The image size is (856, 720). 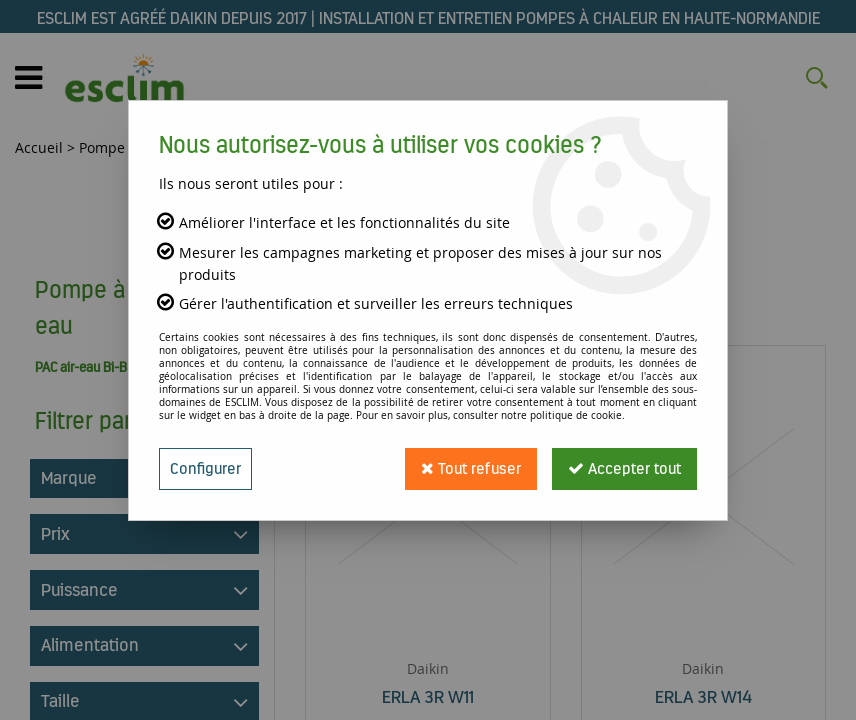 I want to click on Tout refuser, so click(x=471, y=468).